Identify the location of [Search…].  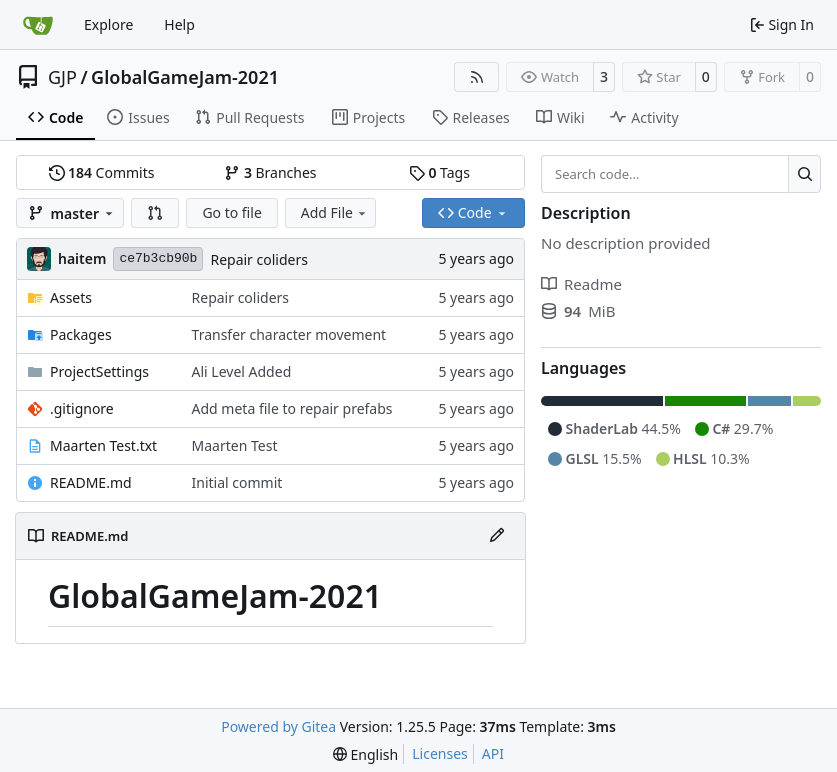
(804, 174).